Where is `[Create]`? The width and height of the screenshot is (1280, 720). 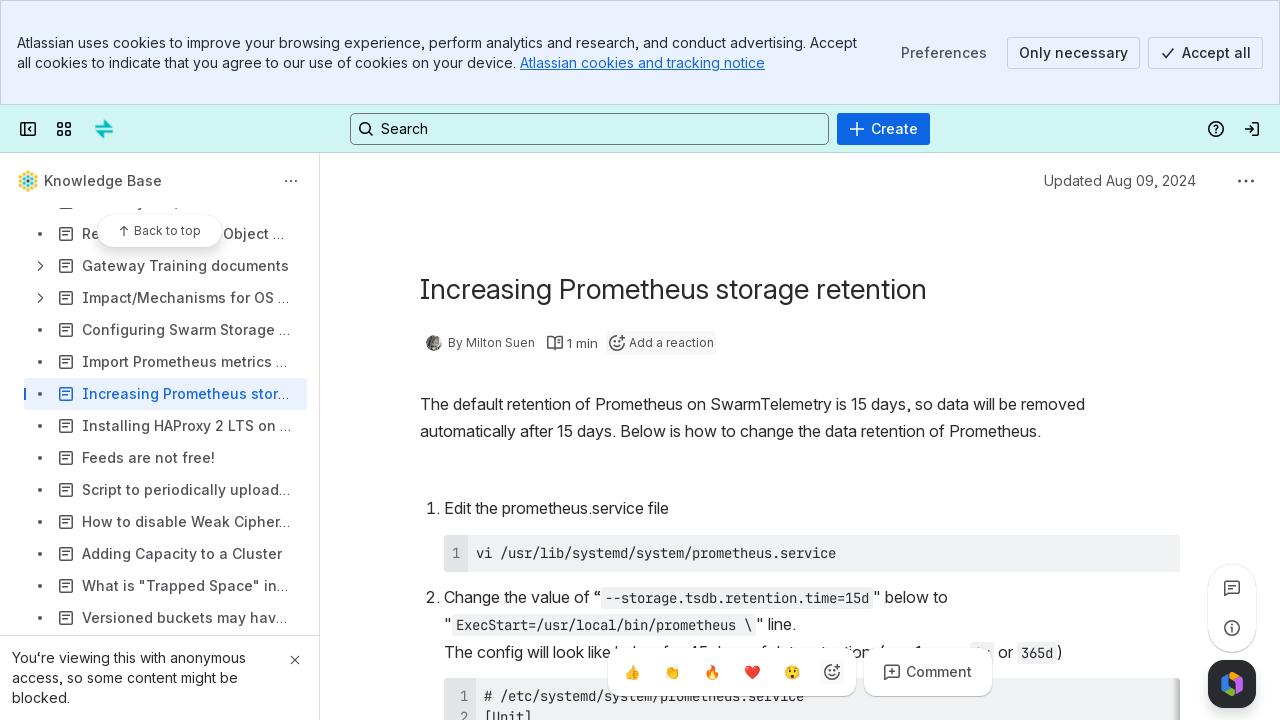
[Create] is located at coordinates (883, 129).